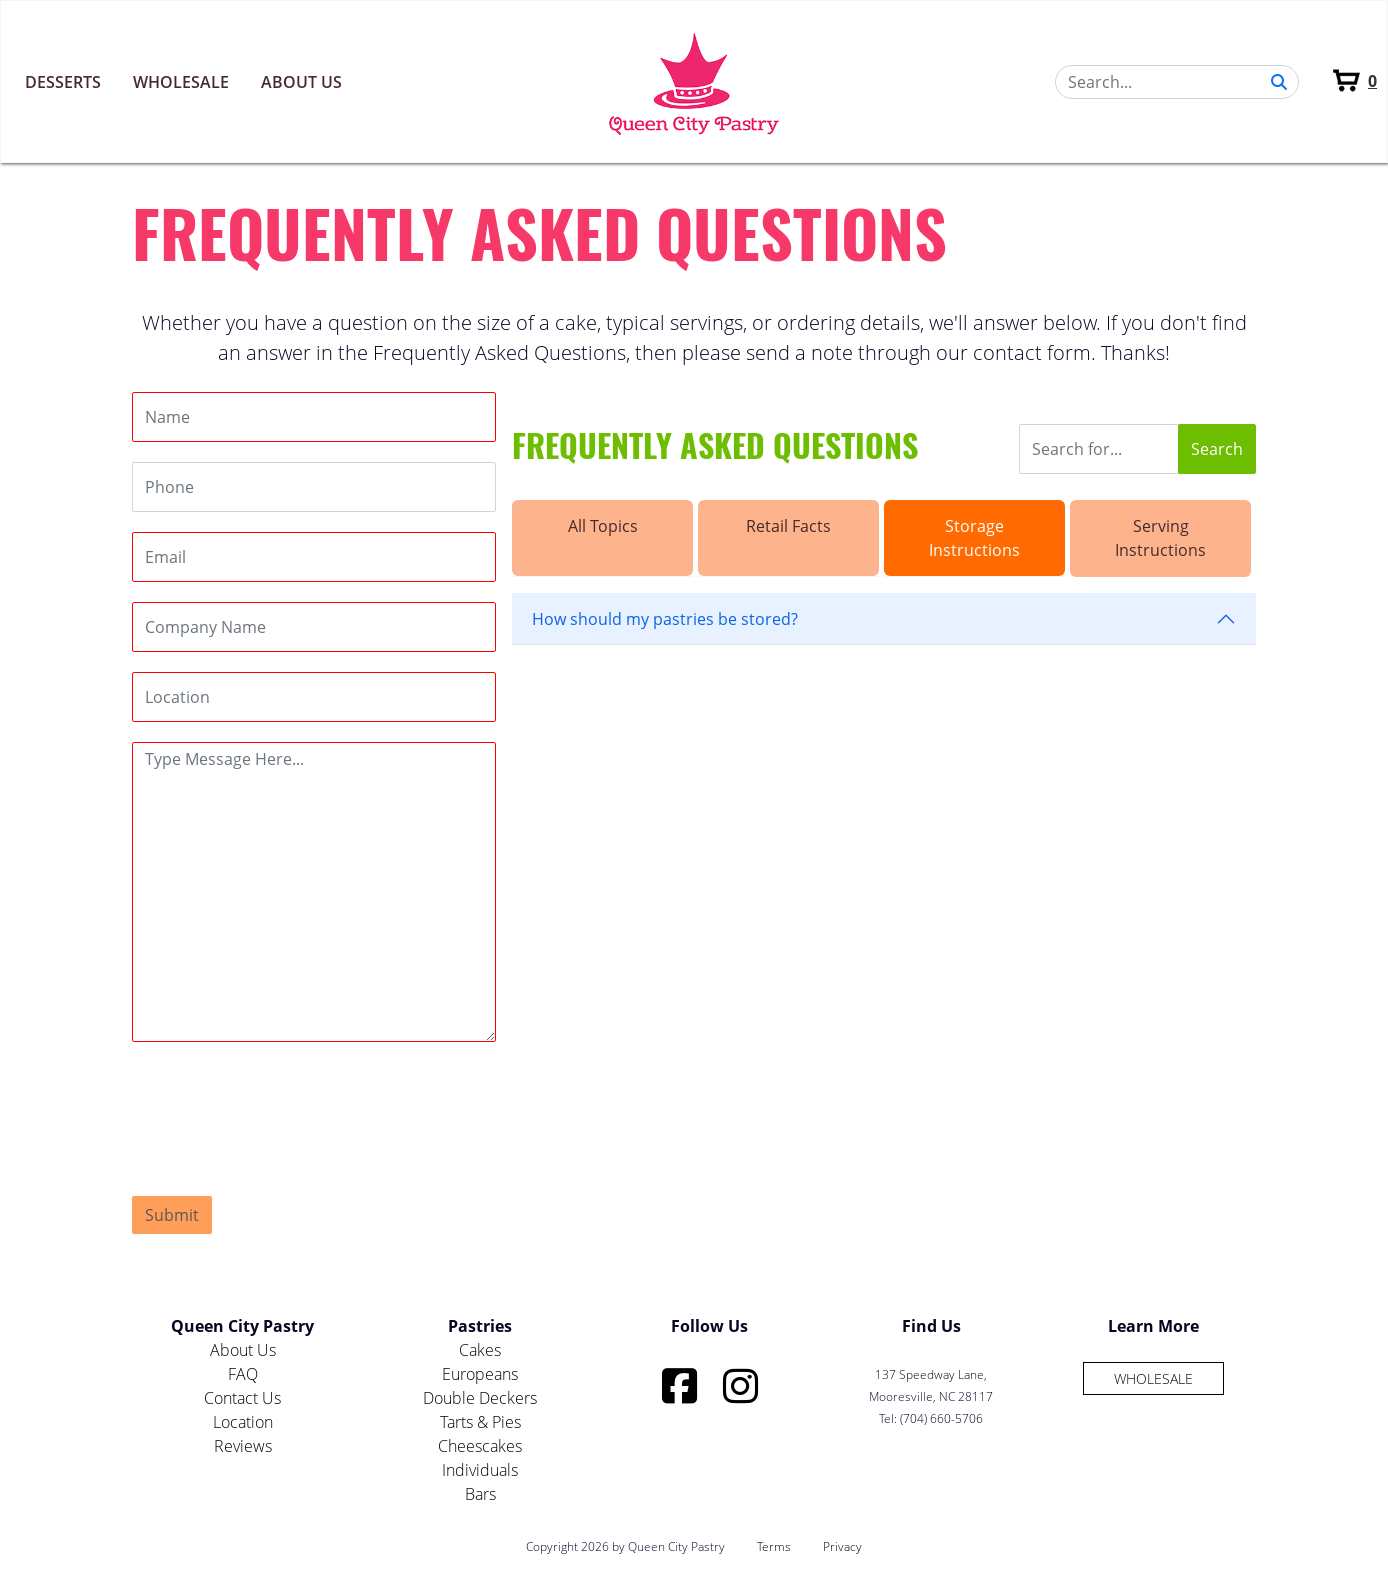  Describe the element at coordinates (243, 1446) in the screenshot. I see `Reviews` at that location.